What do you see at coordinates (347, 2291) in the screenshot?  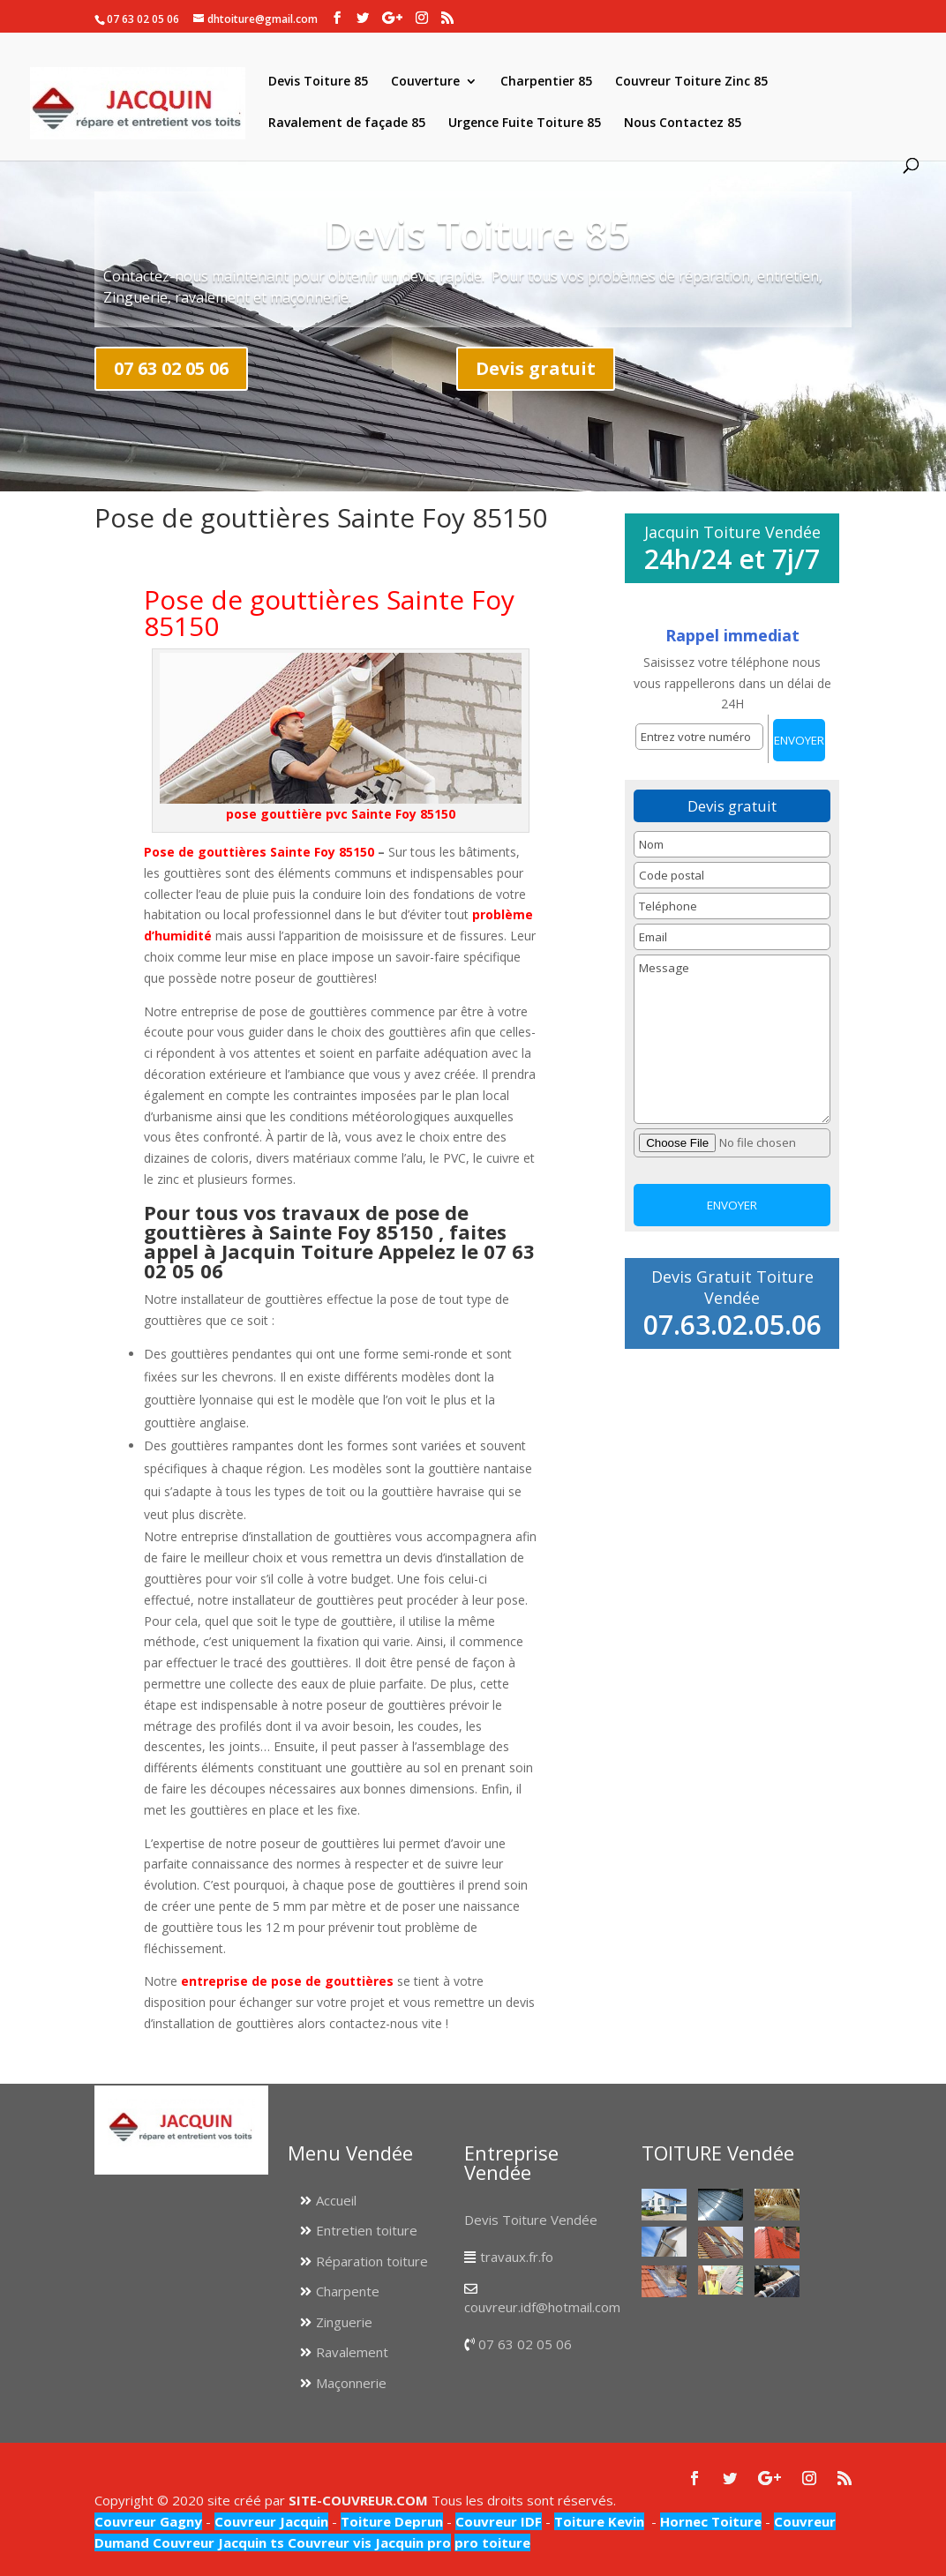 I see `Charpente` at bounding box center [347, 2291].